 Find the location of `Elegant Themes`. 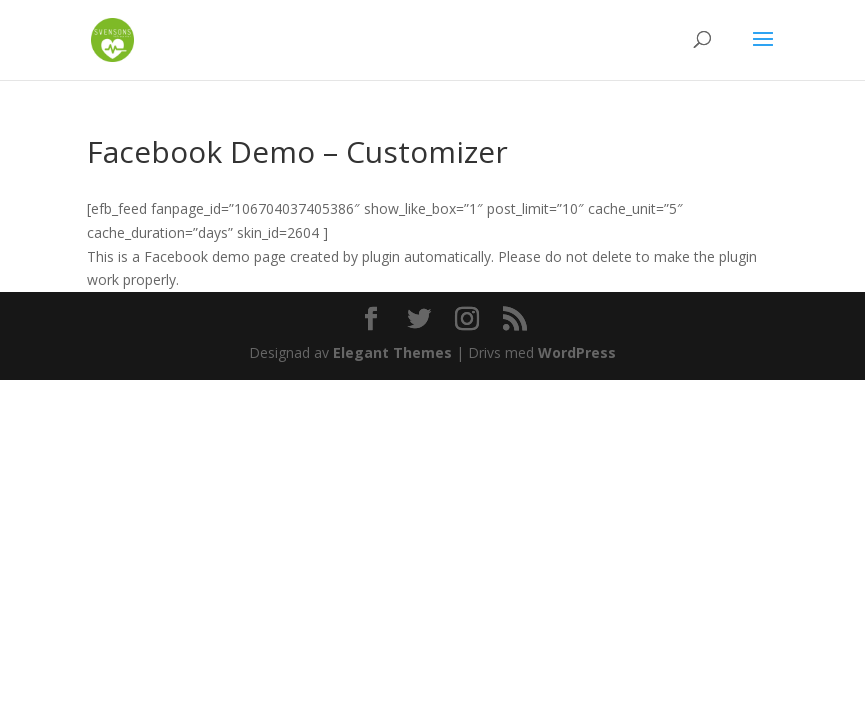

Elegant Themes is located at coordinates (392, 352).